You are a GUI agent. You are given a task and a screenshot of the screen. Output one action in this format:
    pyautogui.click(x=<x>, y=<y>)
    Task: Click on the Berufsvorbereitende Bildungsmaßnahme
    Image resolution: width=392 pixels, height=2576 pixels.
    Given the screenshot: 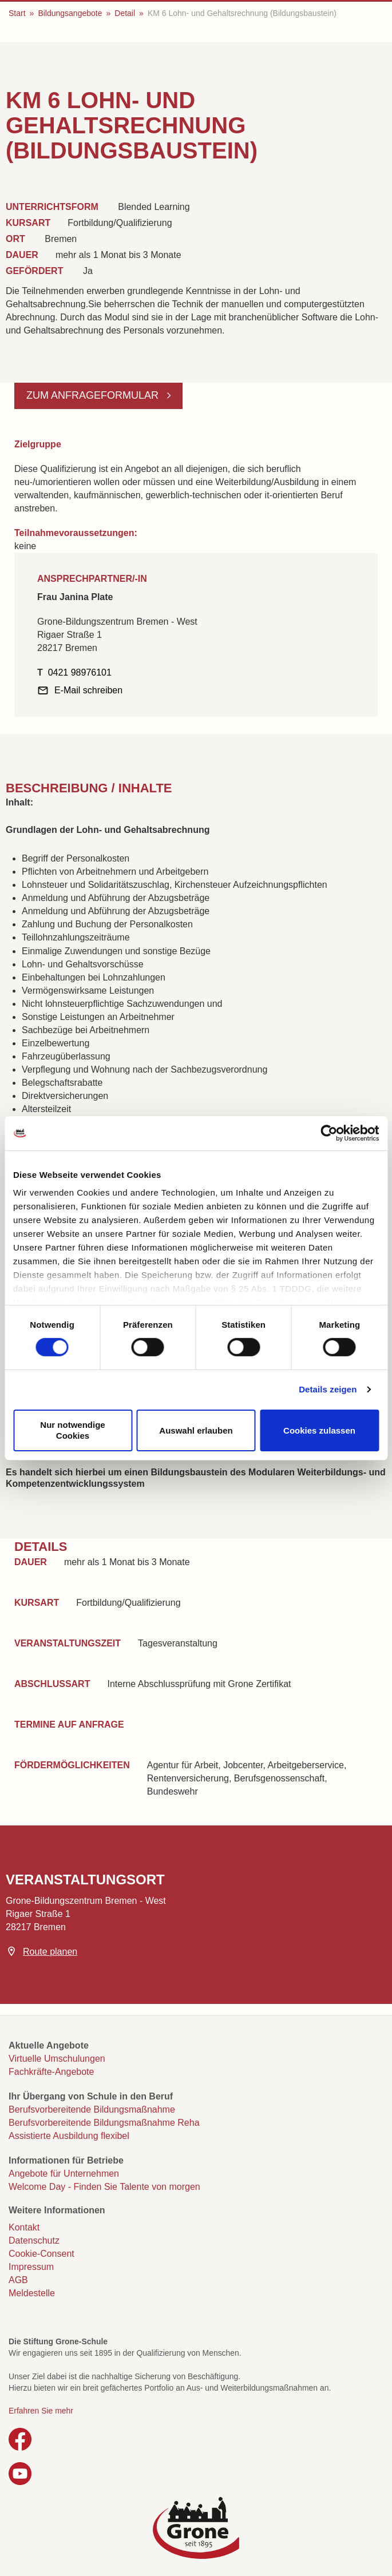 What is the action you would take?
    pyautogui.click(x=92, y=2109)
    